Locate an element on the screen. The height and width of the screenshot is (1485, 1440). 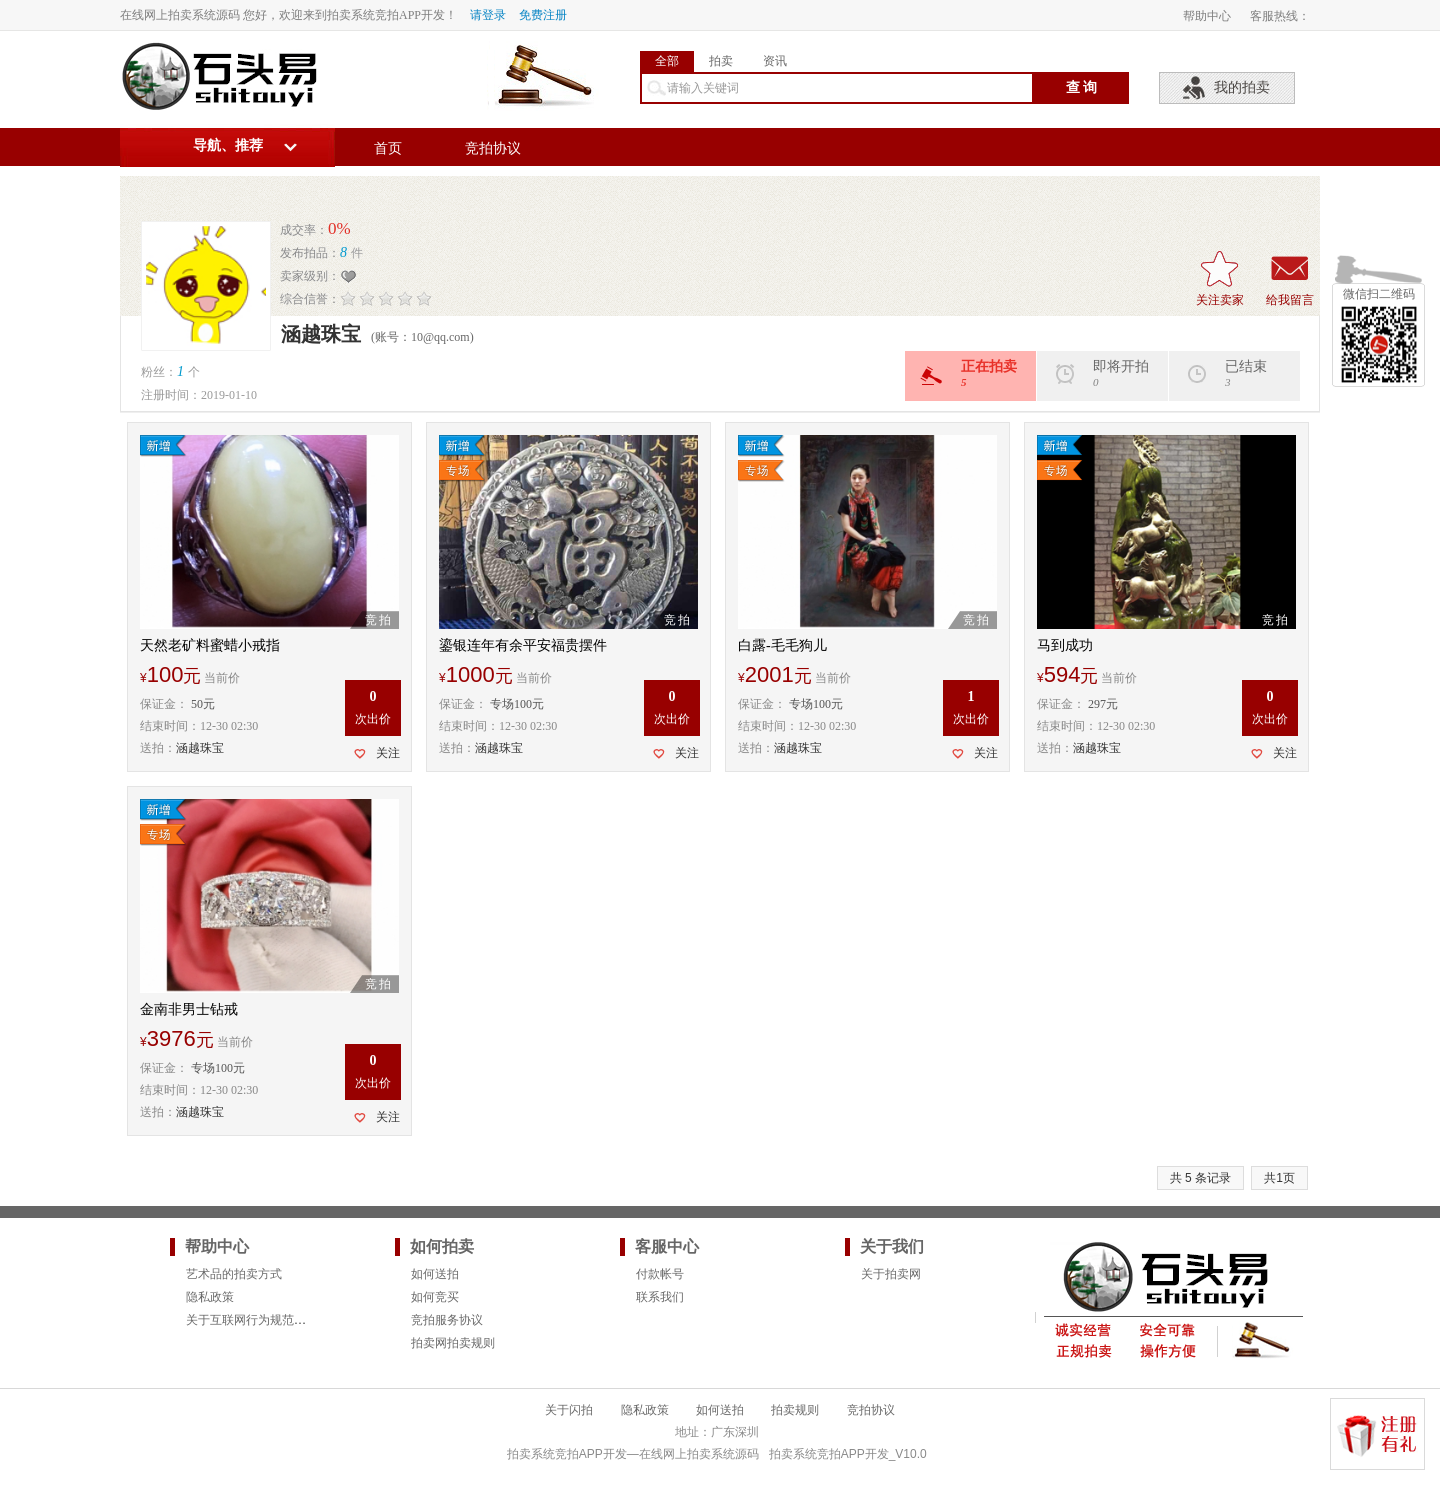
即将开拍 is located at coordinates (1110, 373).